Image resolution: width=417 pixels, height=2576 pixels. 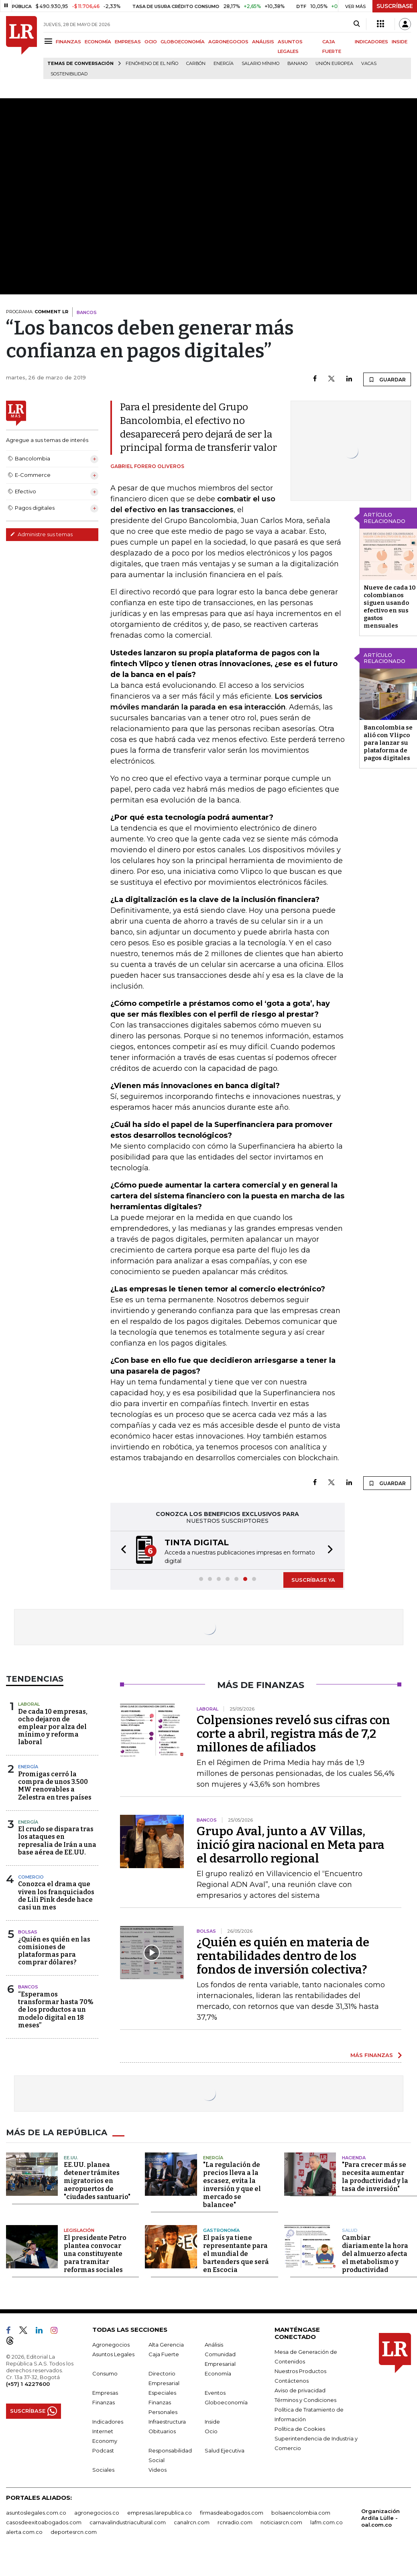 I want to click on MÁS FINANZAS, so click(x=371, y=2055).